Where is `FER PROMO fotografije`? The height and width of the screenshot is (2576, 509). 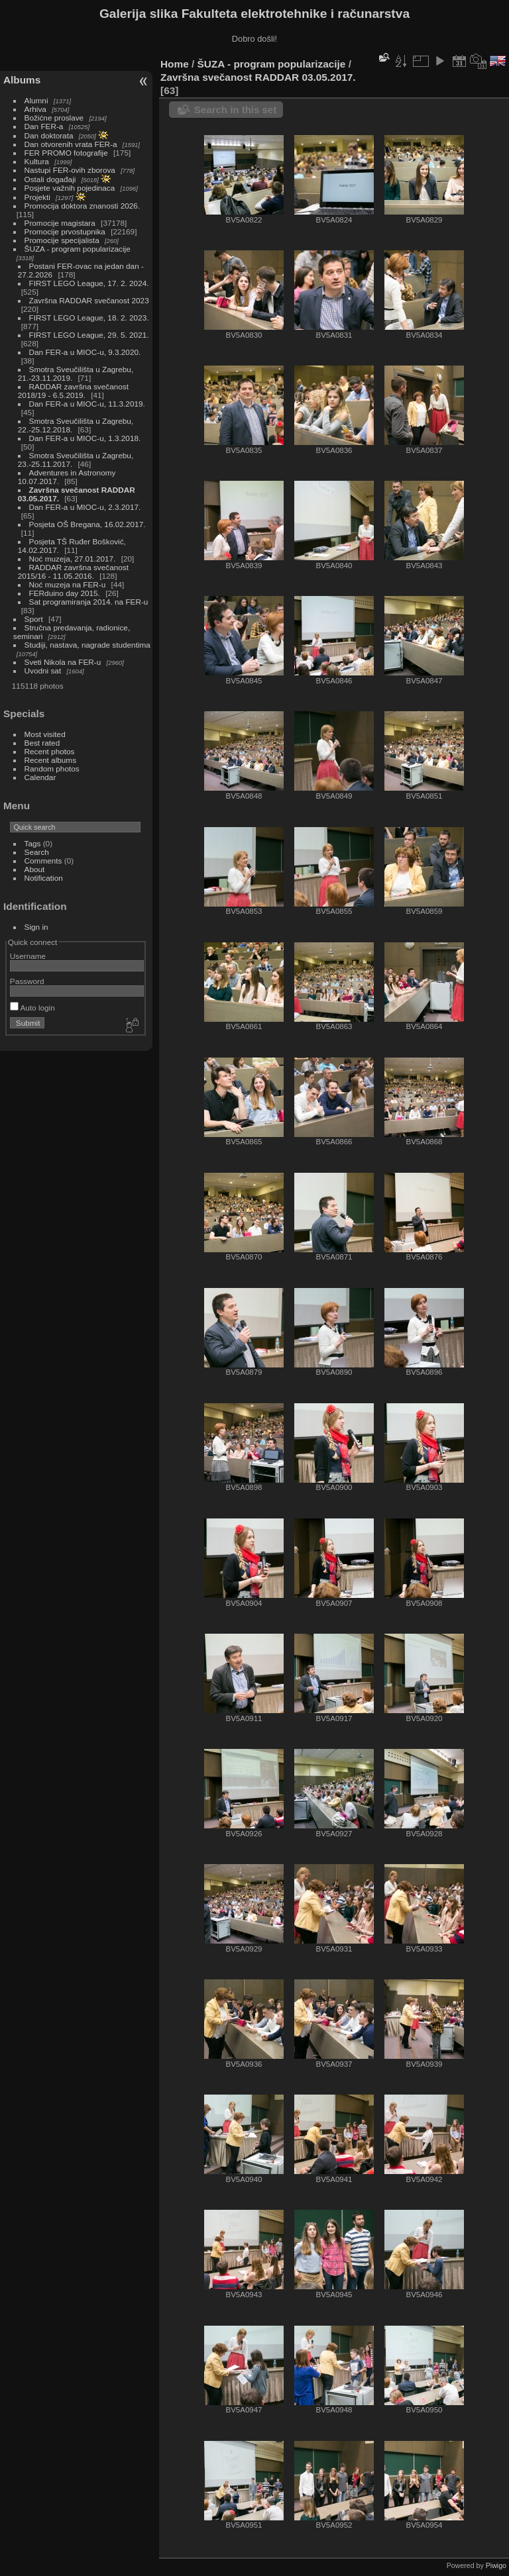
FER PROMO fotografije is located at coordinates (66, 152).